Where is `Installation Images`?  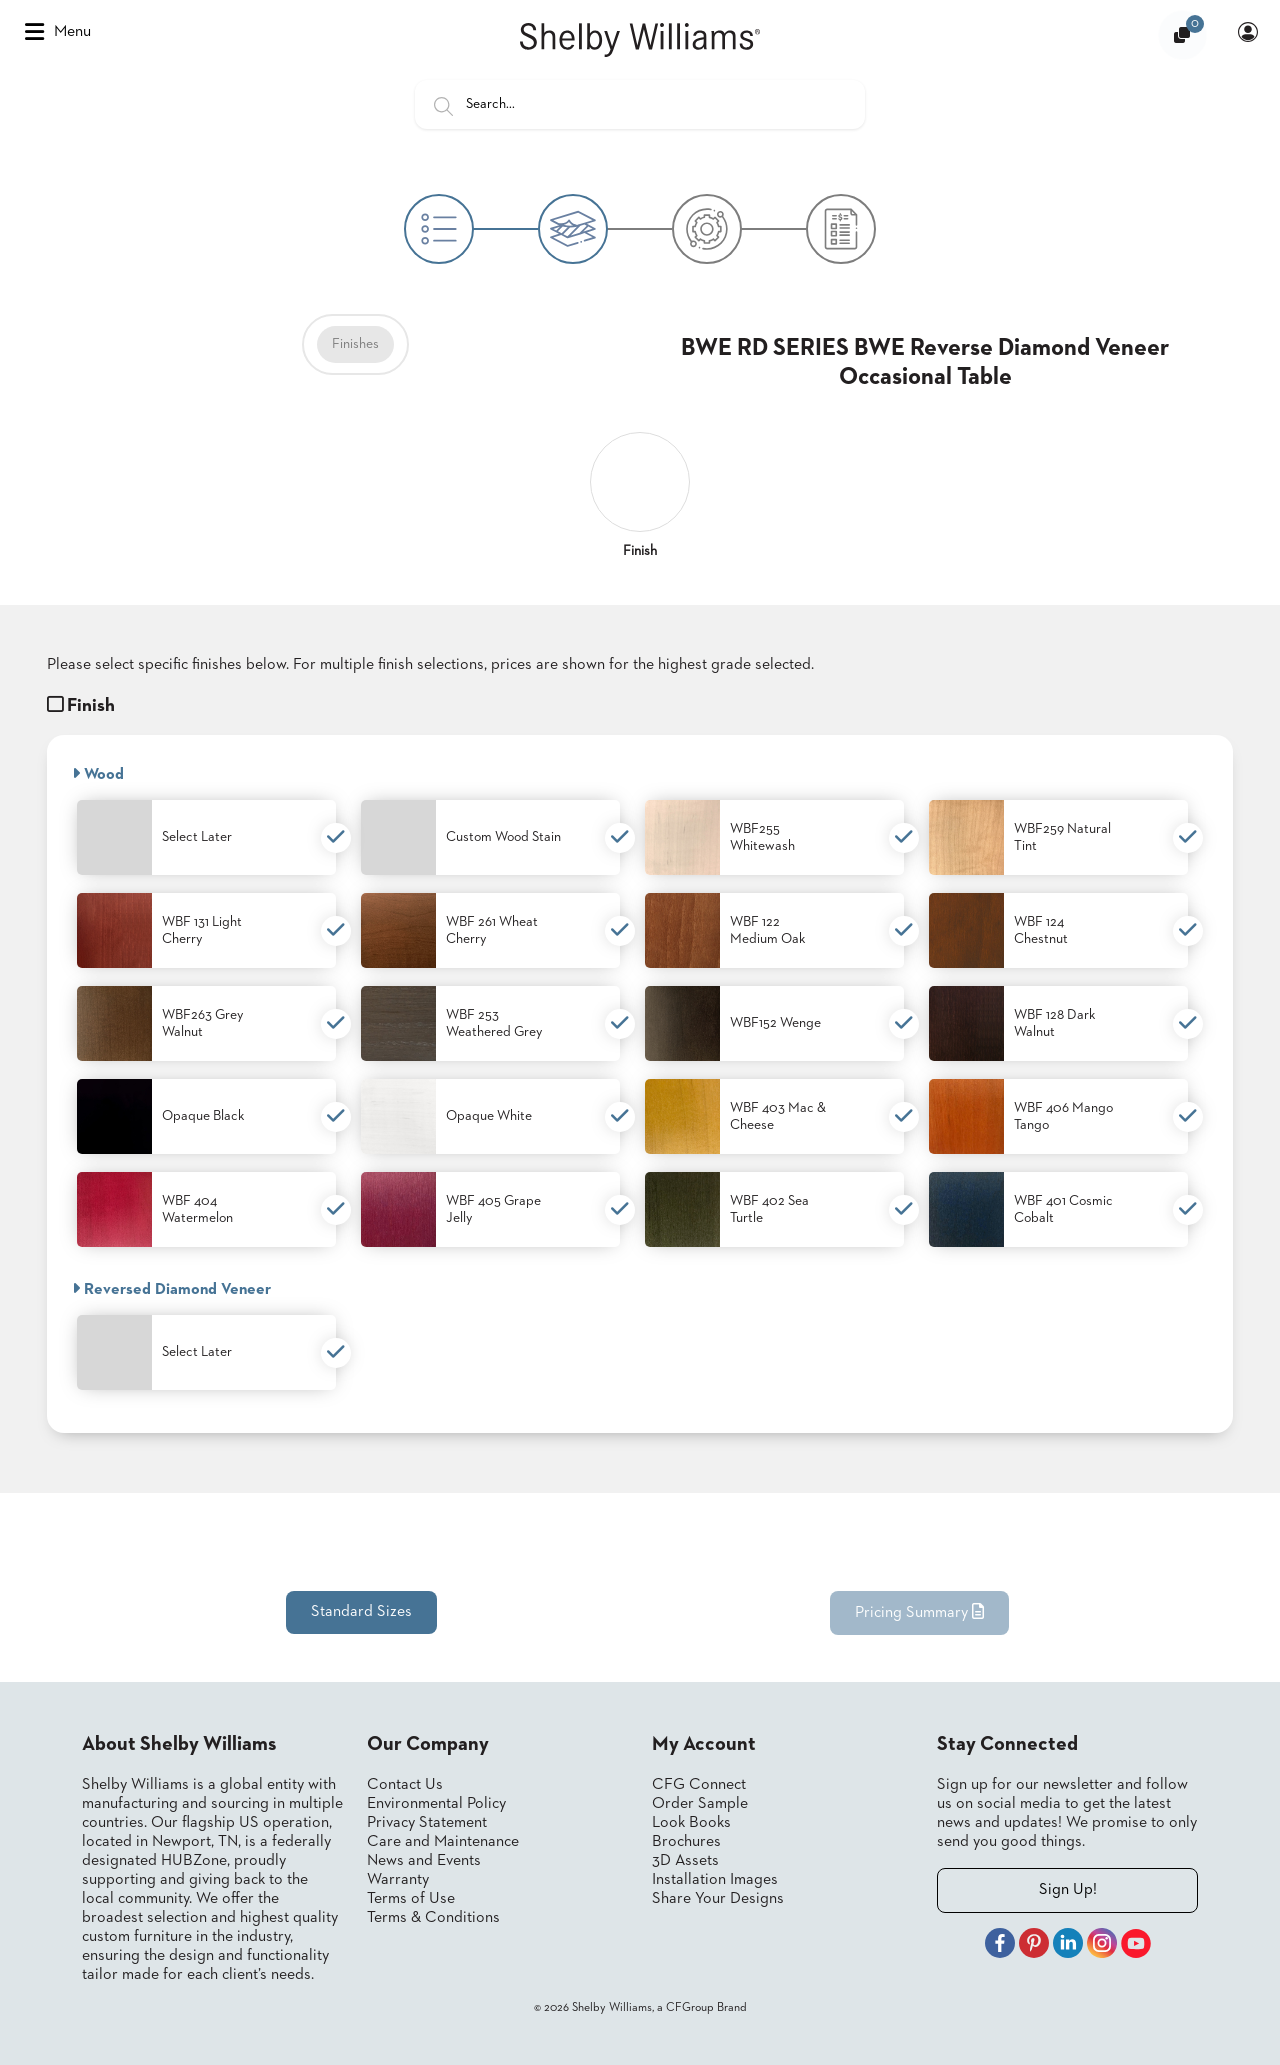 Installation Images is located at coordinates (715, 1880).